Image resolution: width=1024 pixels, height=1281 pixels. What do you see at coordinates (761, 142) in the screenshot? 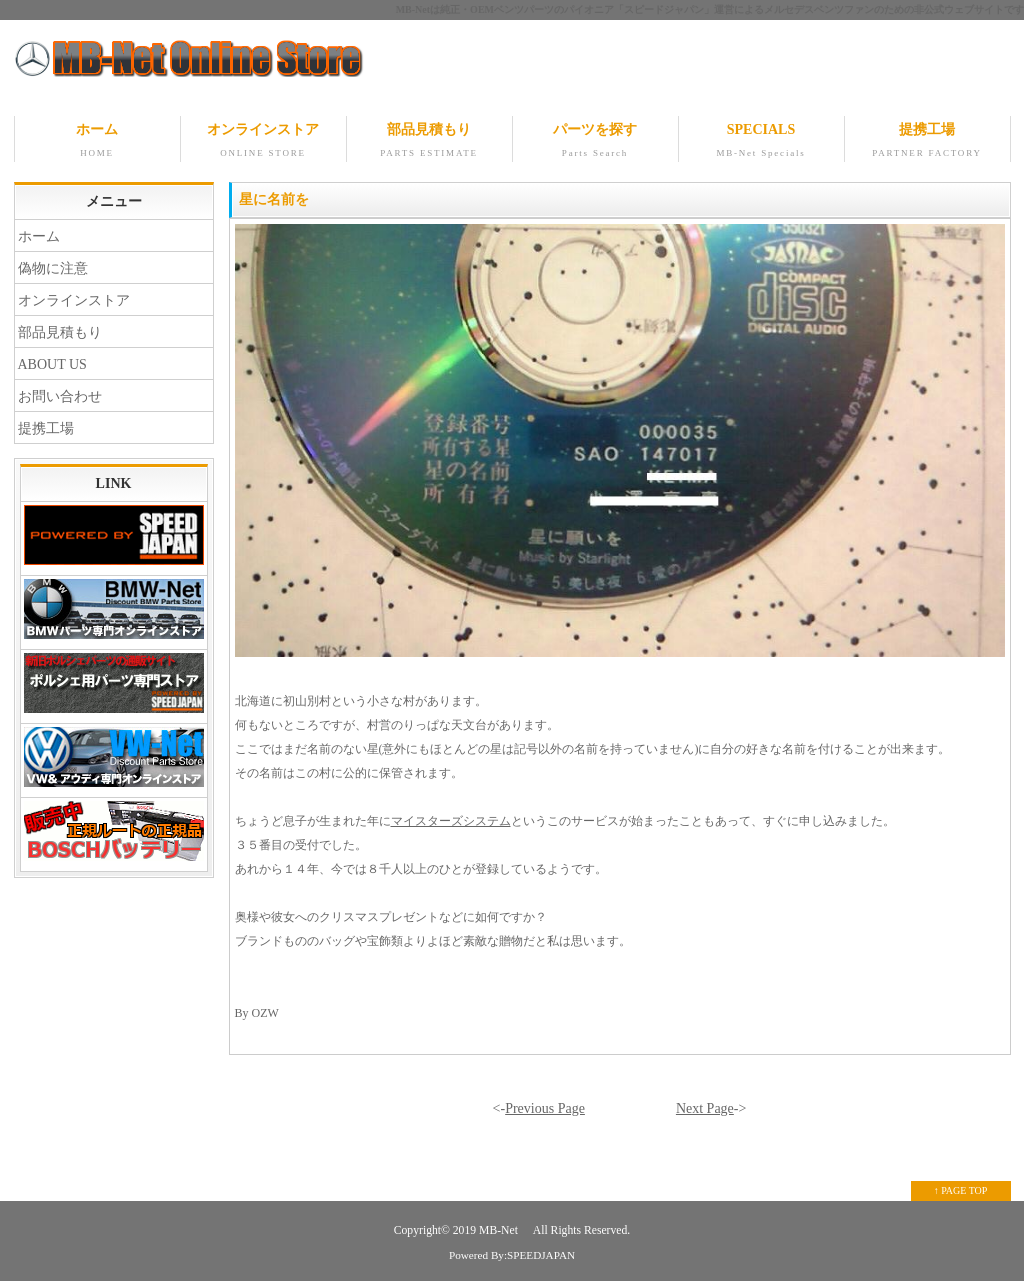
I see `SPECIALS` at bounding box center [761, 142].